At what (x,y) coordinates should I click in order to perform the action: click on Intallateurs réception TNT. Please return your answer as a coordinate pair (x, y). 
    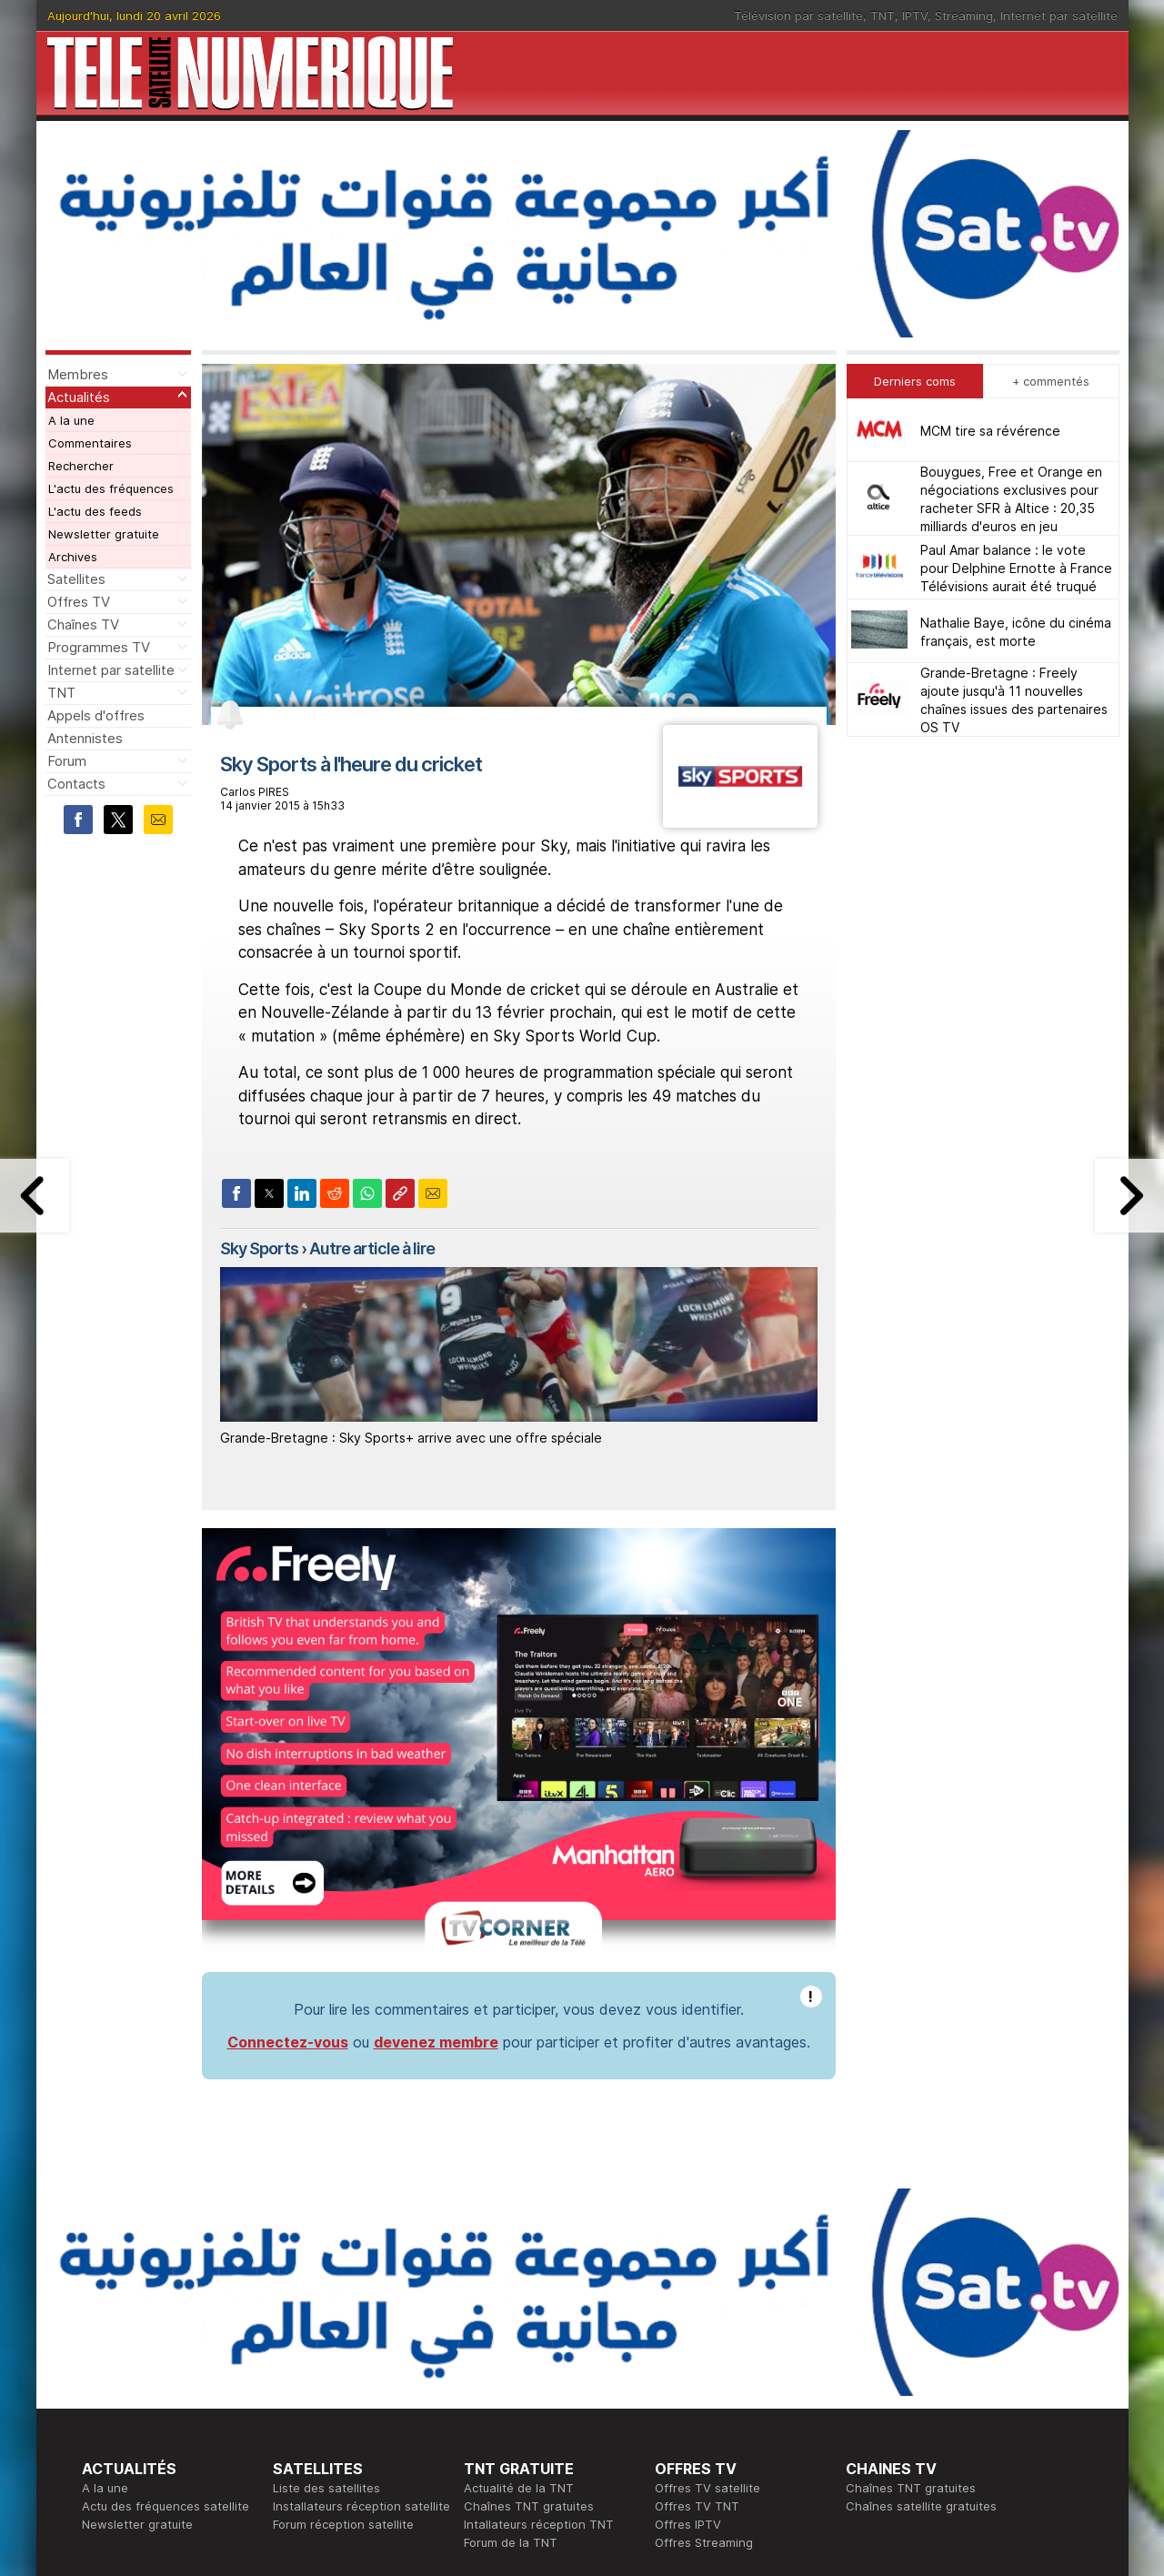
    Looking at the image, I should click on (539, 2524).